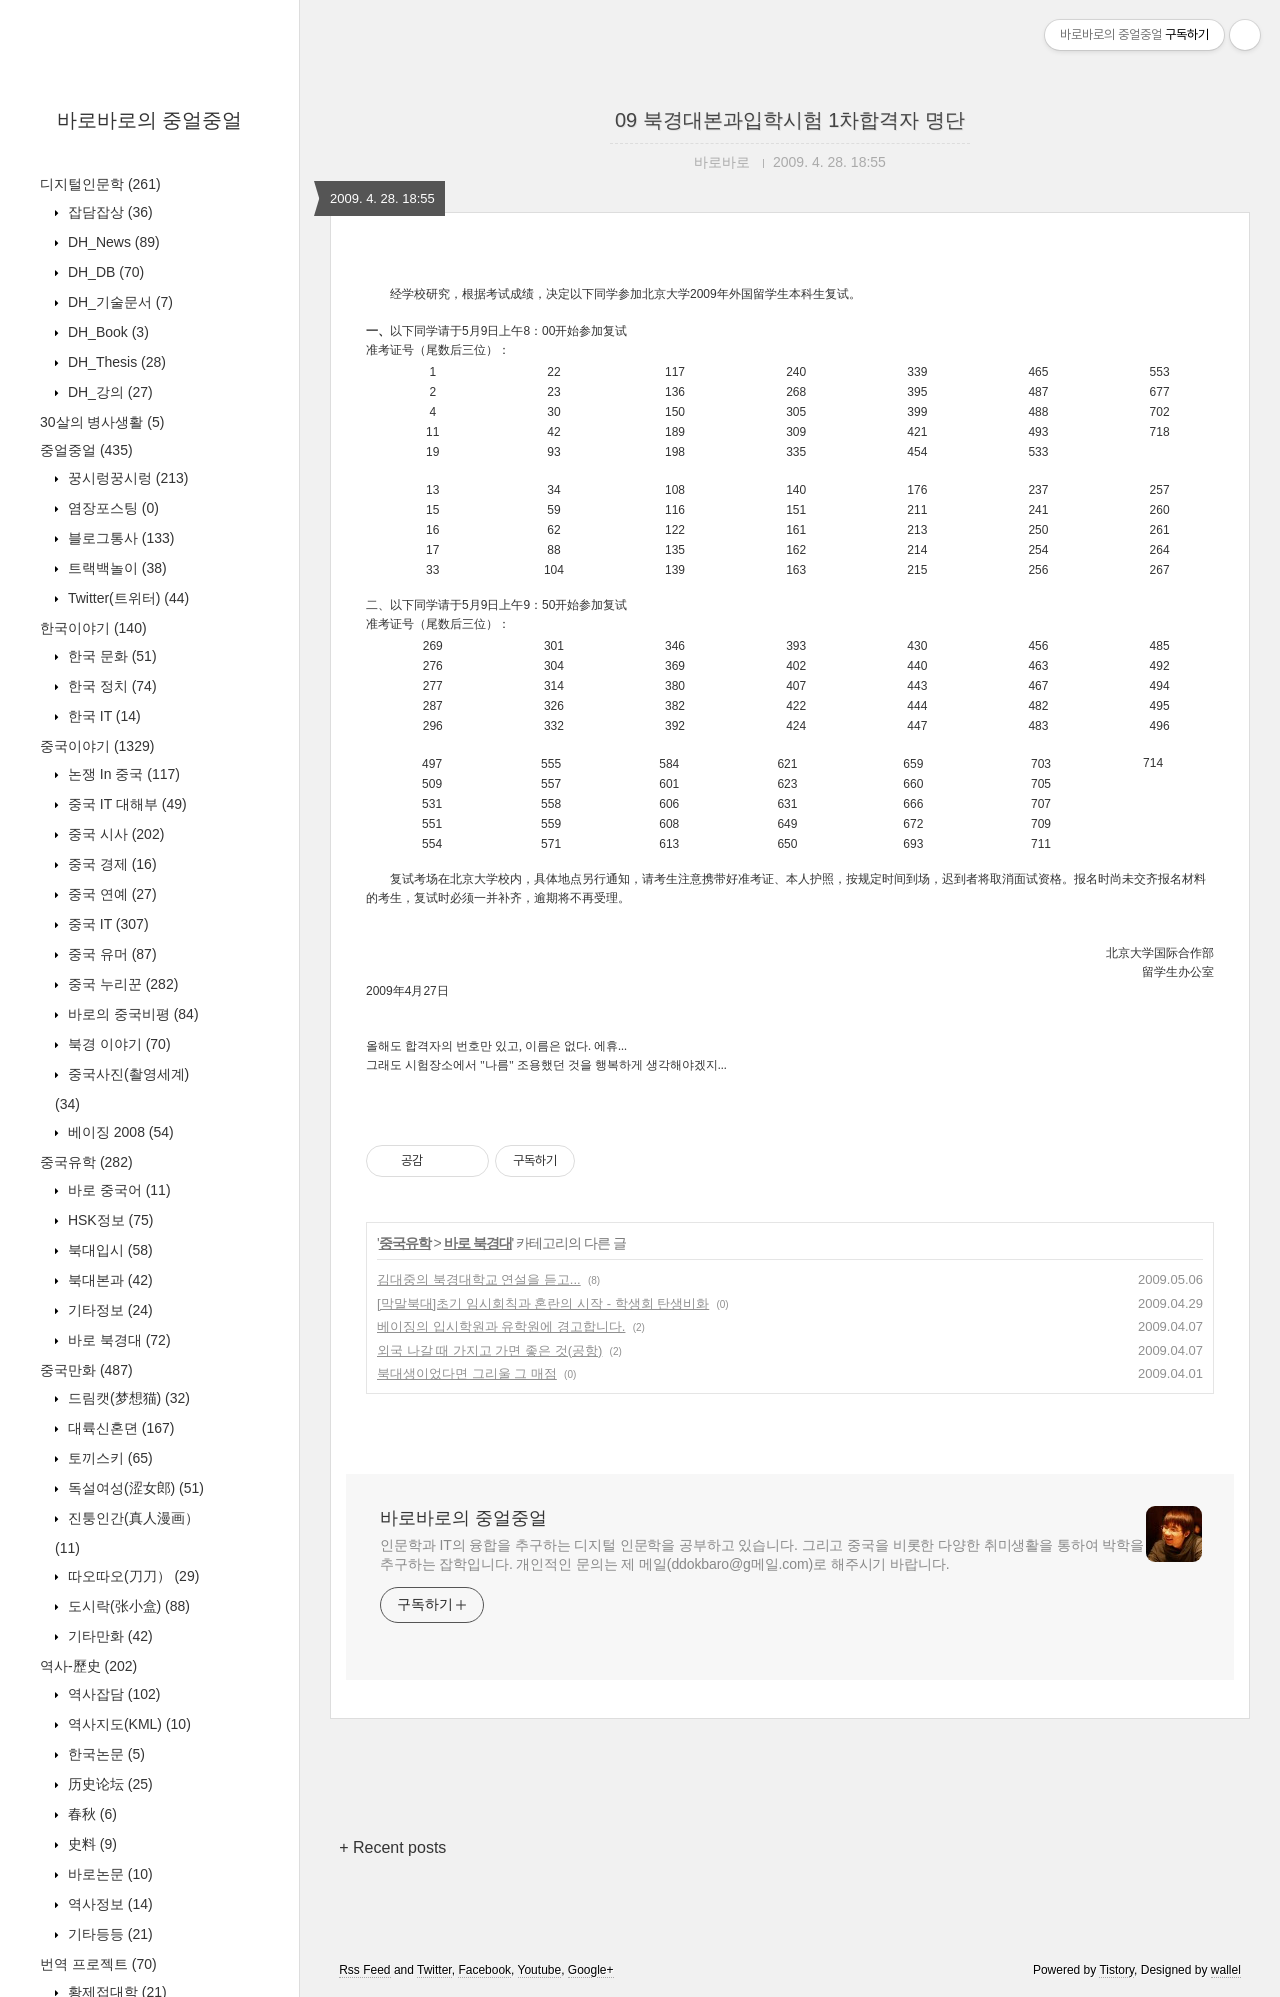 Image resolution: width=1280 pixels, height=1997 pixels. I want to click on DH_Thesis, so click(115, 362).